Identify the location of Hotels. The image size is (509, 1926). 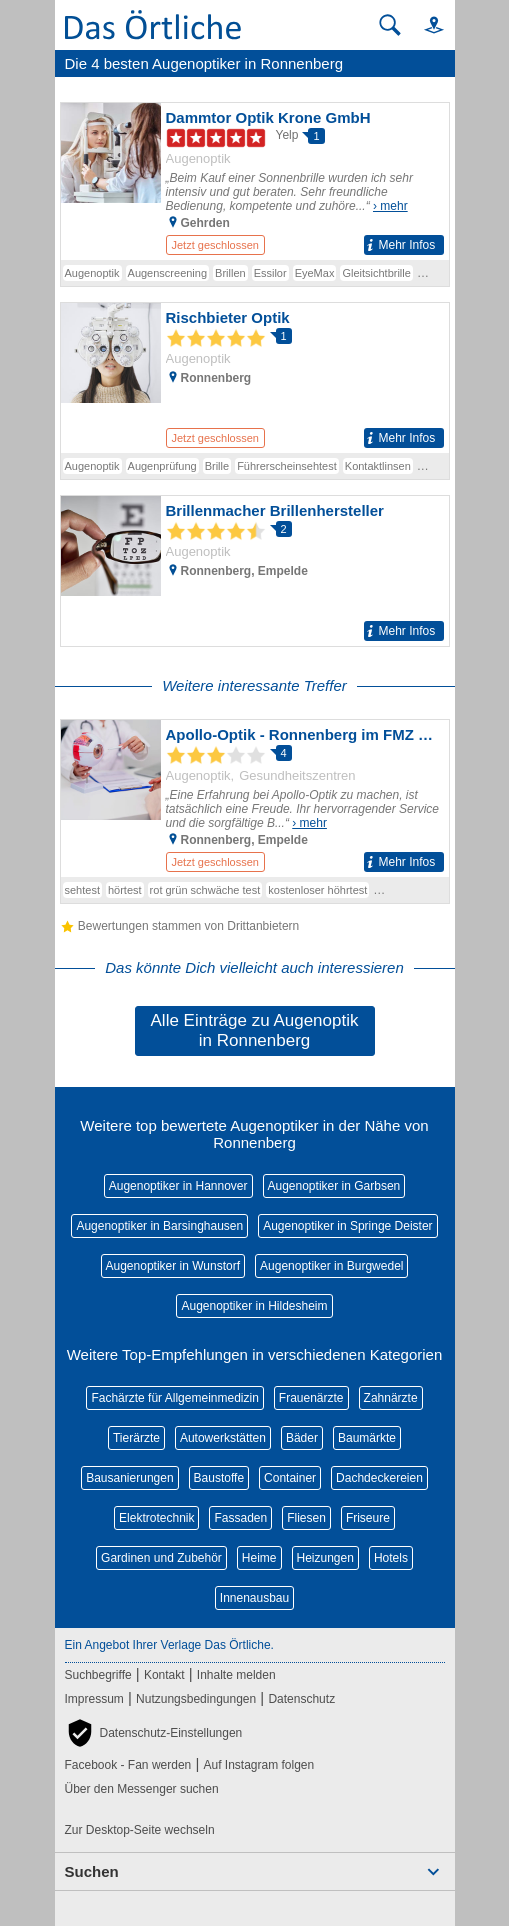
(391, 1558).